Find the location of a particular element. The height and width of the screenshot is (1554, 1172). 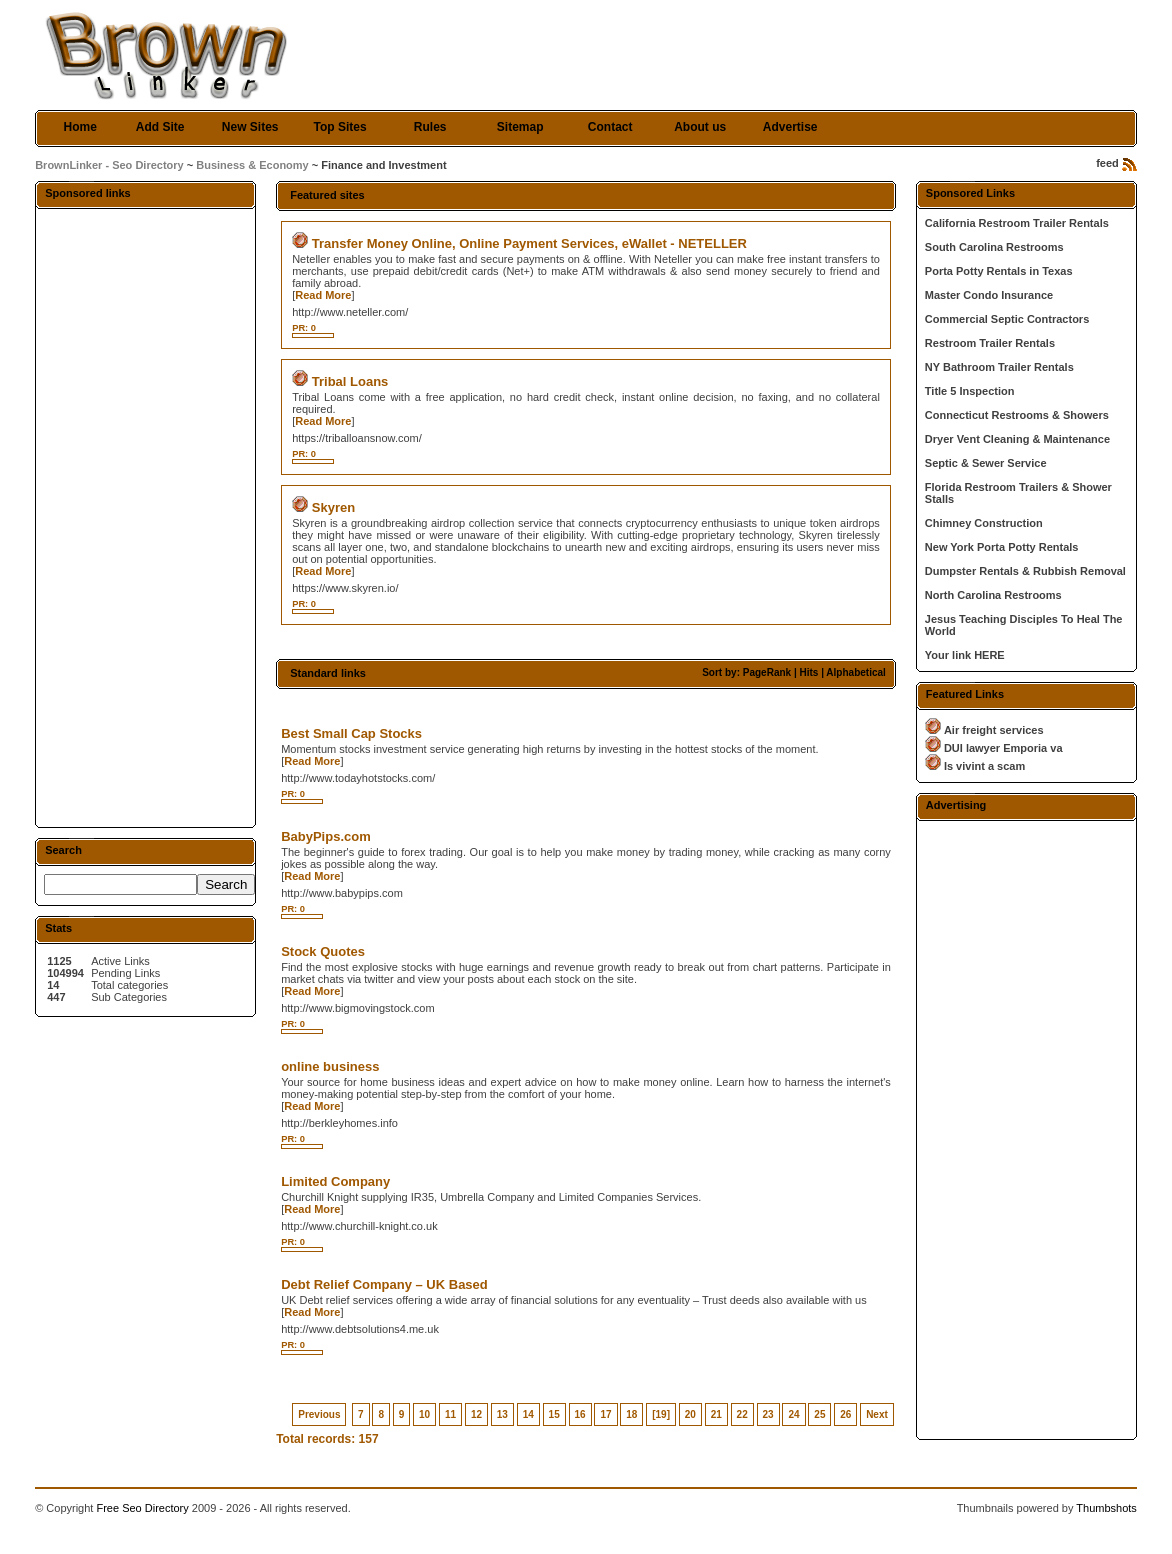

Business & Economy is located at coordinates (252, 165).